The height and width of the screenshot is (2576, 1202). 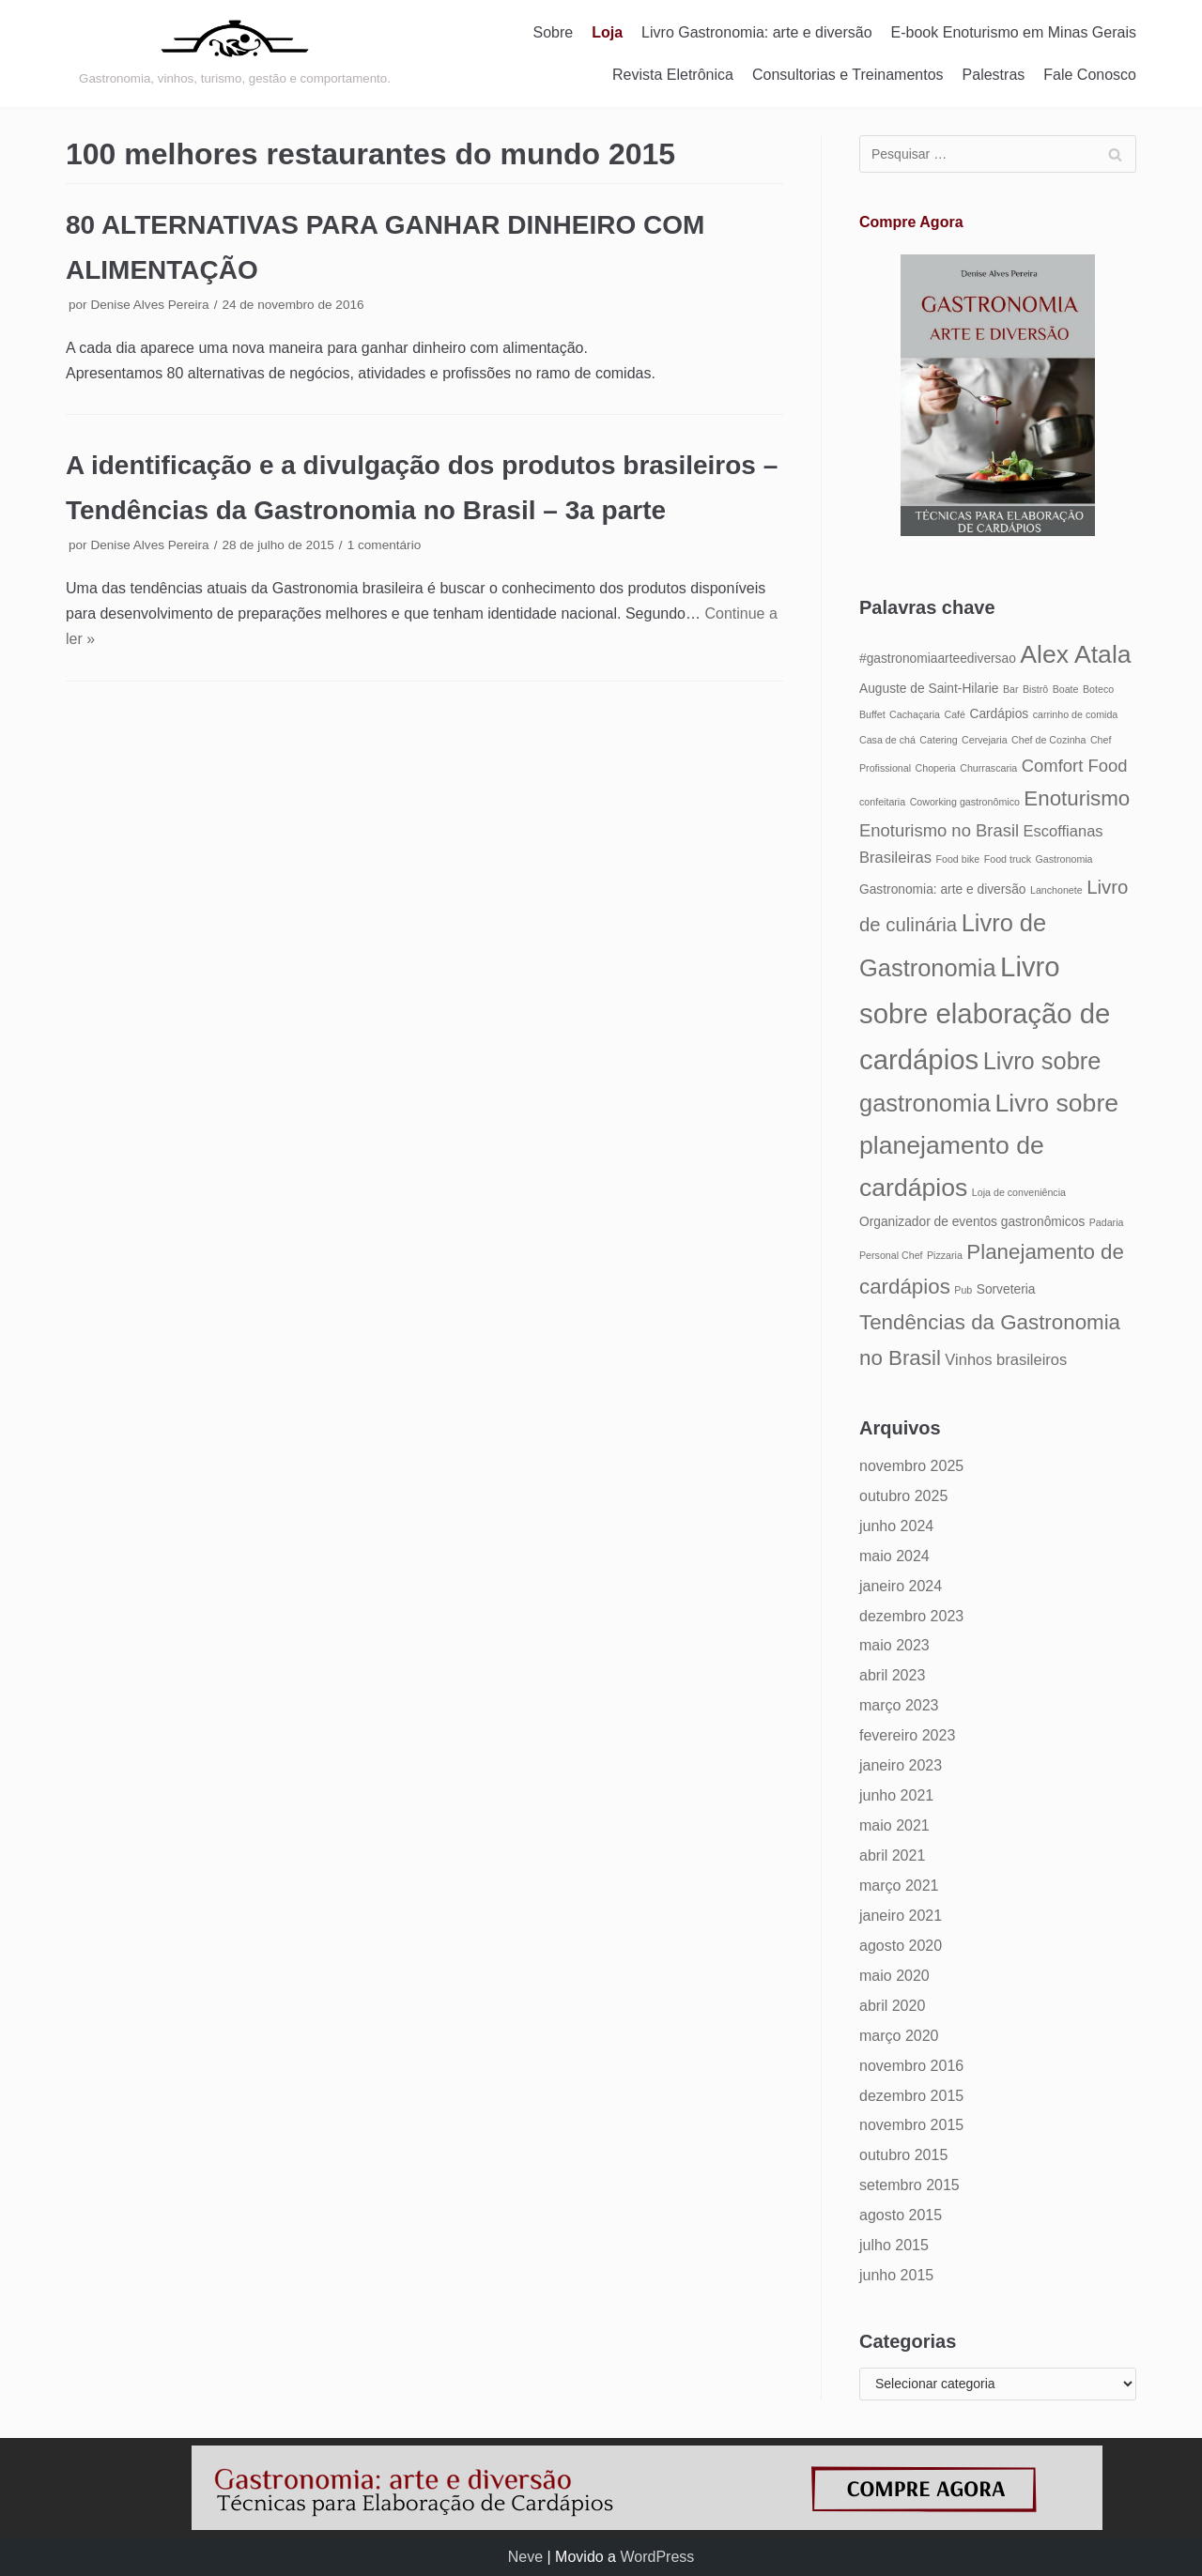 What do you see at coordinates (914, 714) in the screenshot?
I see `Cachaçaria [Cachaçaria (4 itens)]` at bounding box center [914, 714].